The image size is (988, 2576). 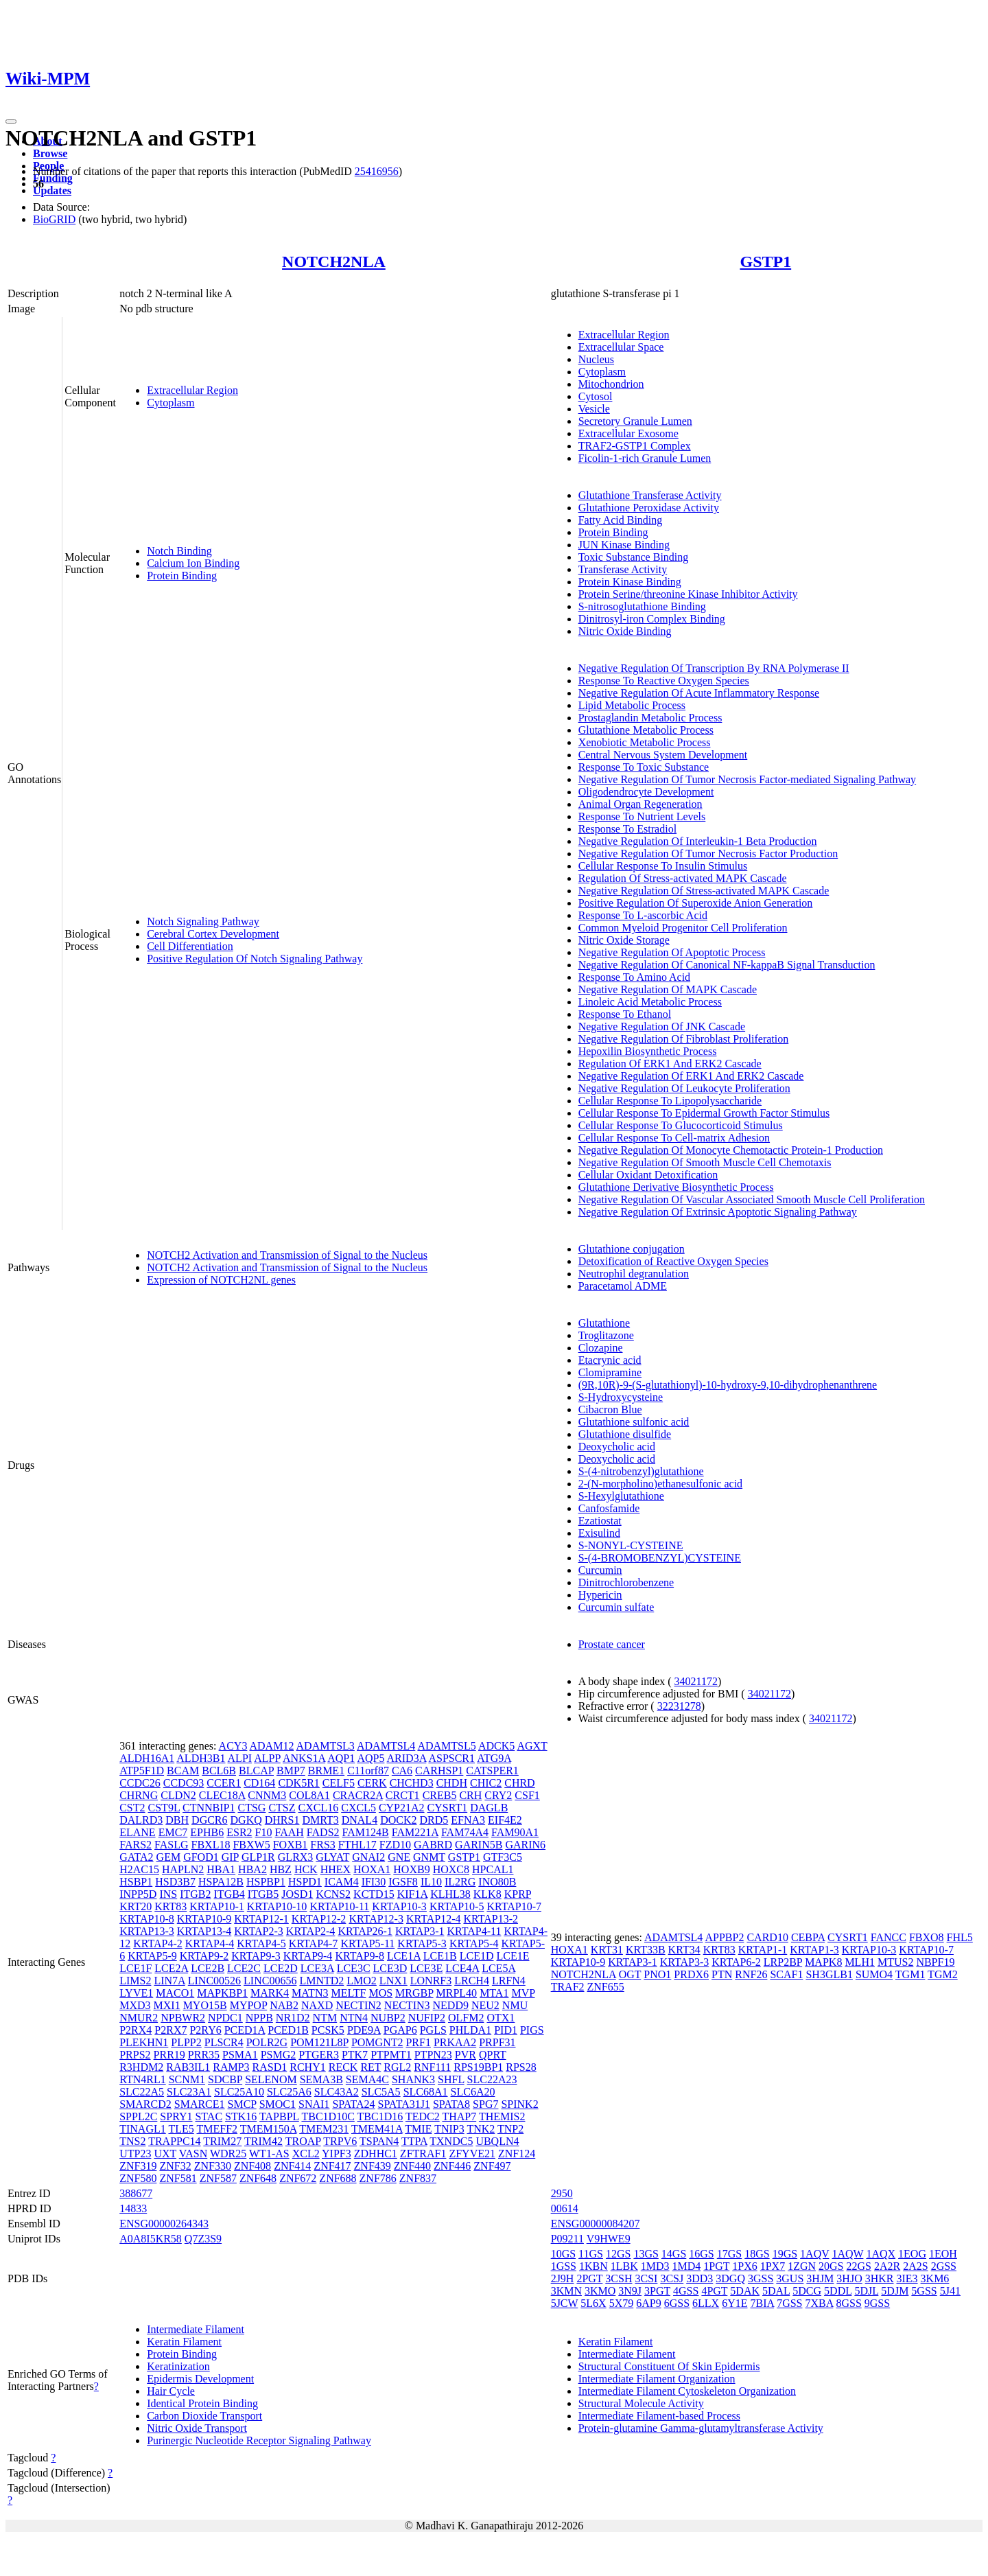 What do you see at coordinates (282, 1820) in the screenshot?
I see `DHRS1` at bounding box center [282, 1820].